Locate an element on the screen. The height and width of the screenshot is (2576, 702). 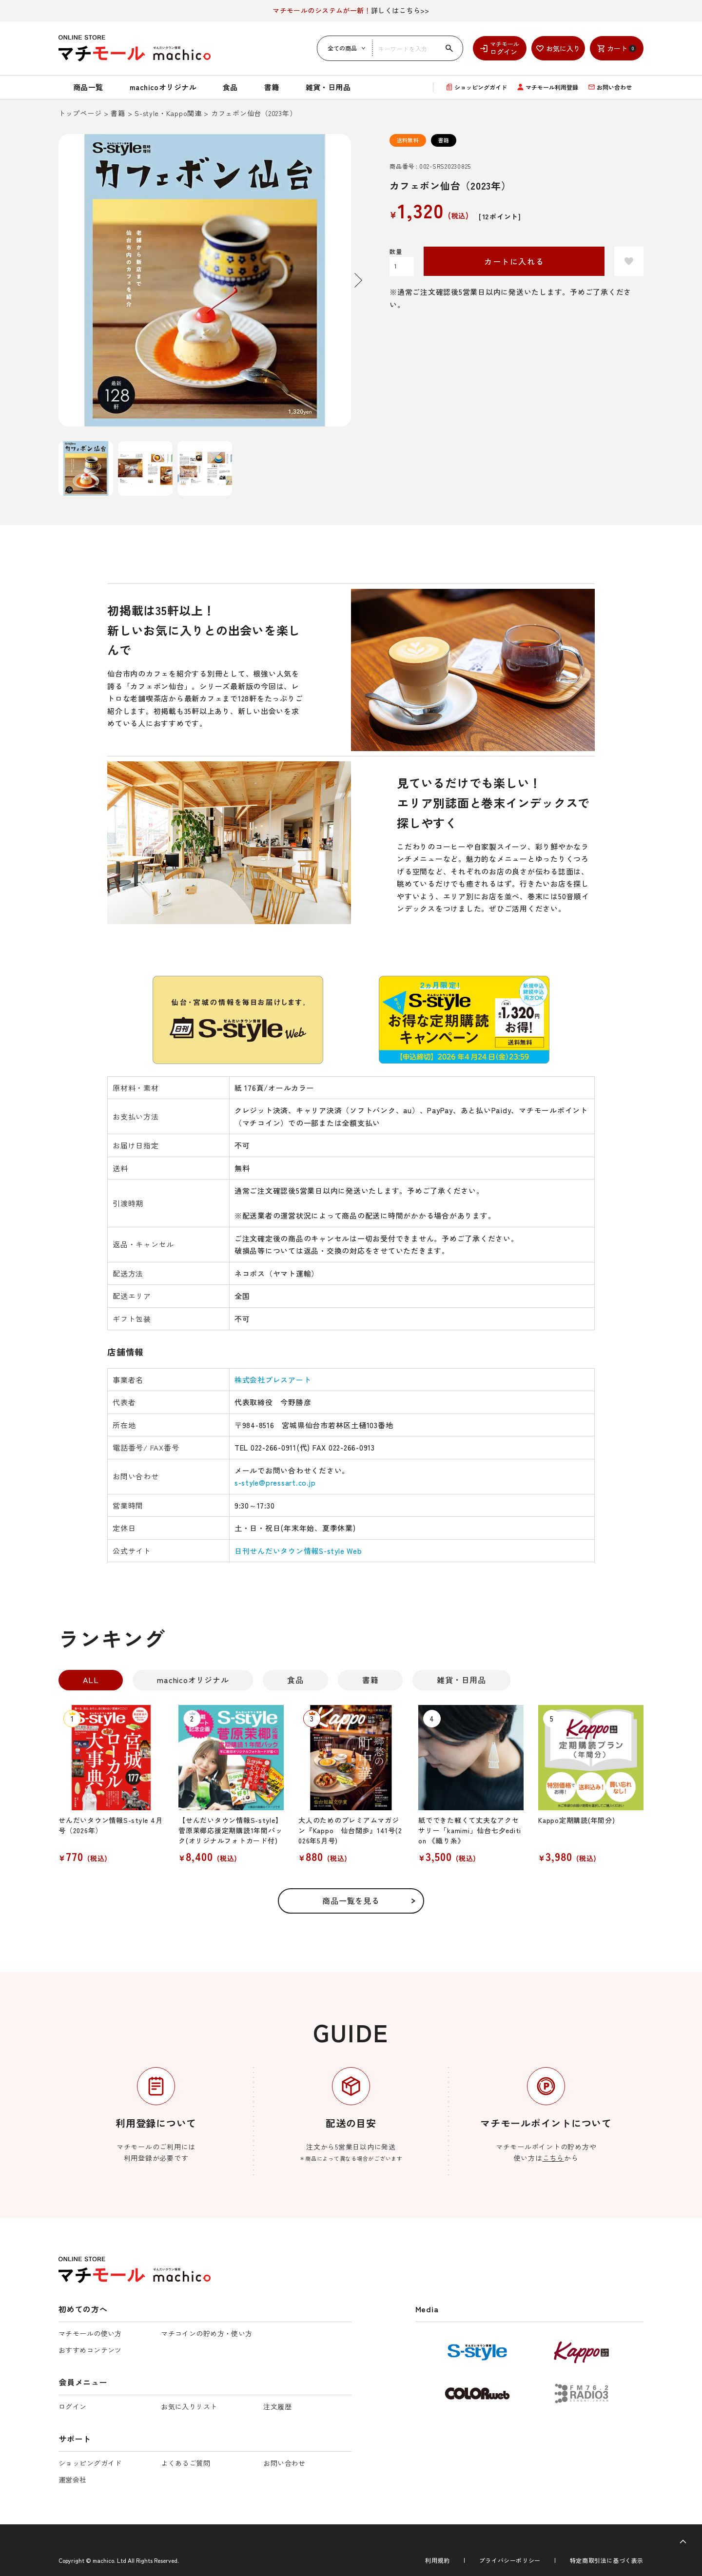
マチモール利用登録 is located at coordinates (552, 87).